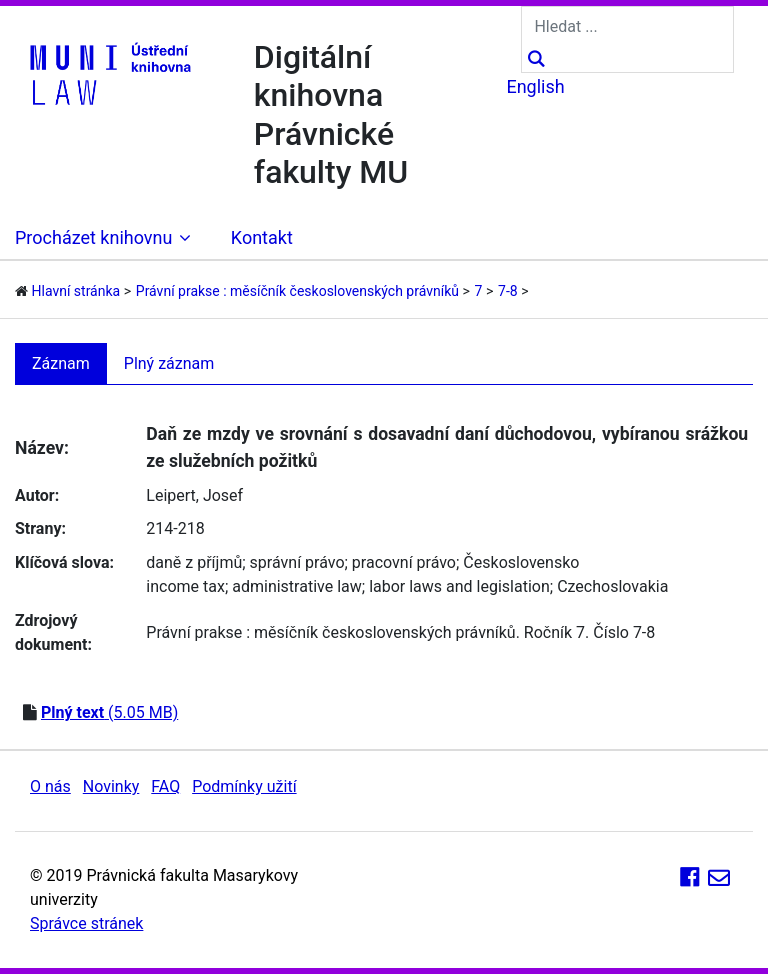 The width and height of the screenshot is (768, 974). What do you see at coordinates (297, 562) in the screenshot?
I see `správní právo` at bounding box center [297, 562].